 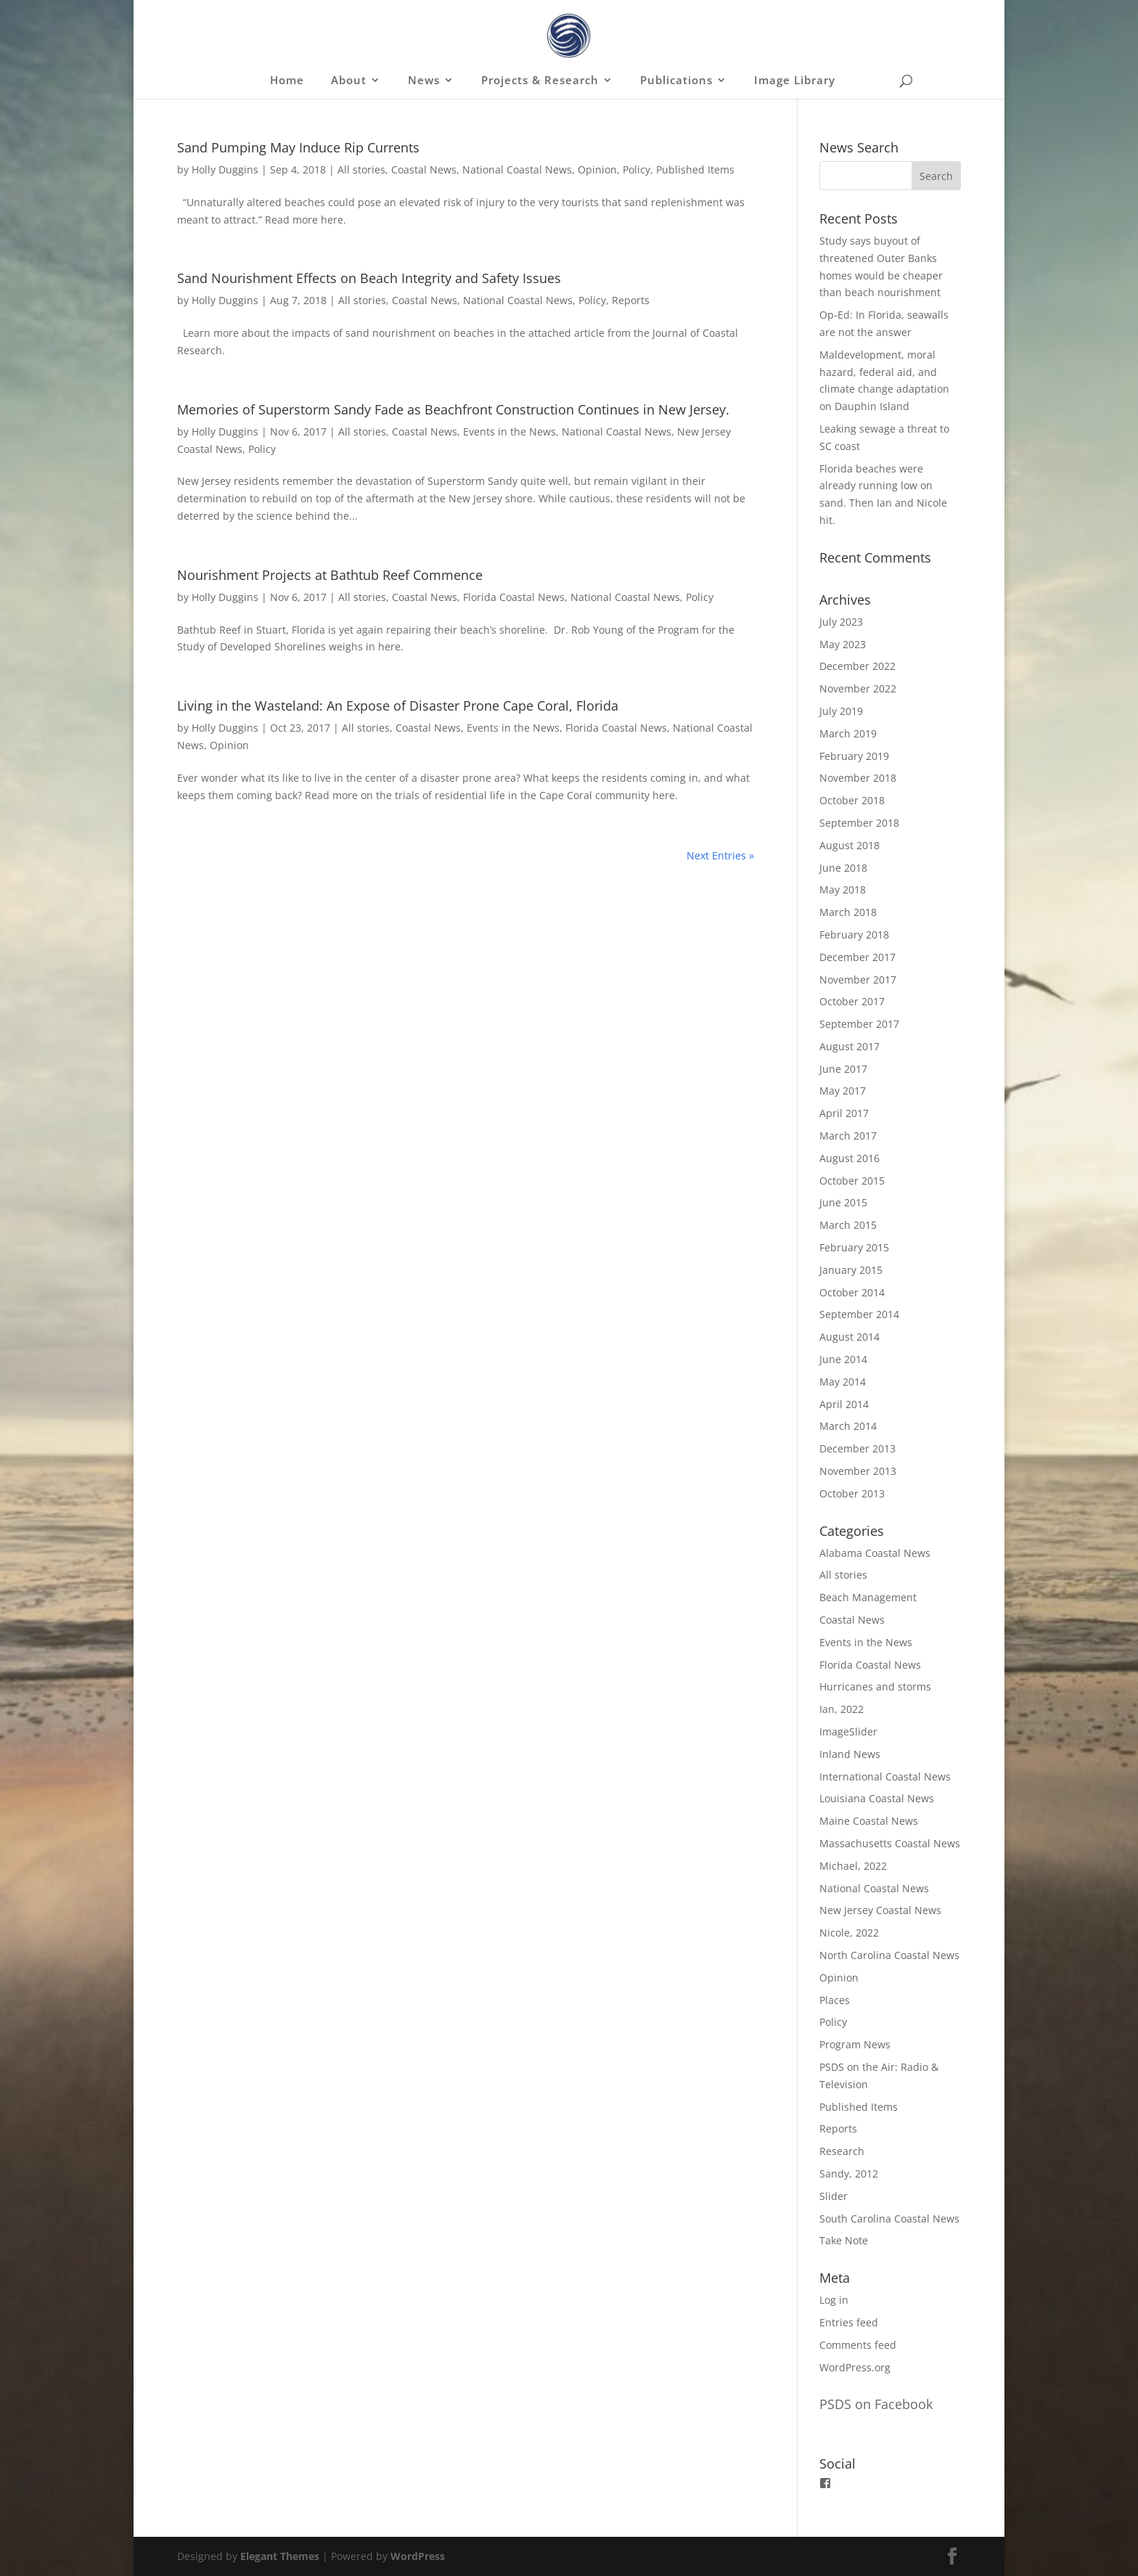 What do you see at coordinates (853, 1866) in the screenshot?
I see `Michael, 2022` at bounding box center [853, 1866].